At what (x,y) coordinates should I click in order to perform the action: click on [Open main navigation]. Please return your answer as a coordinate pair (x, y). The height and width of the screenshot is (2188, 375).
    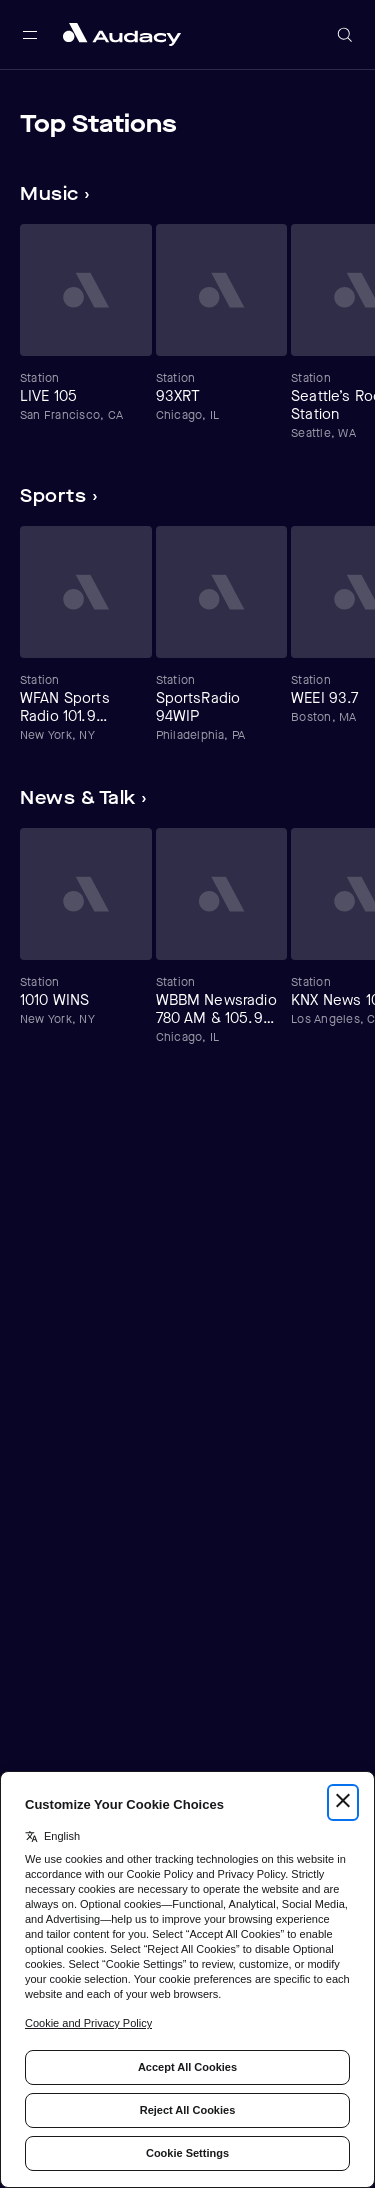
    Looking at the image, I should click on (30, 35).